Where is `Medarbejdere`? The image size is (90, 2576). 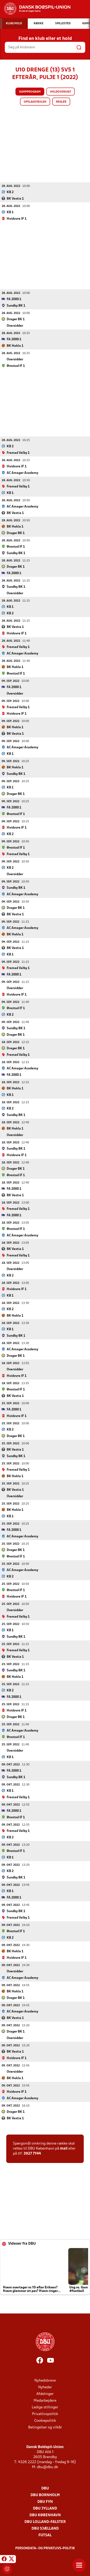
Medarbejdere is located at coordinates (45, 2400).